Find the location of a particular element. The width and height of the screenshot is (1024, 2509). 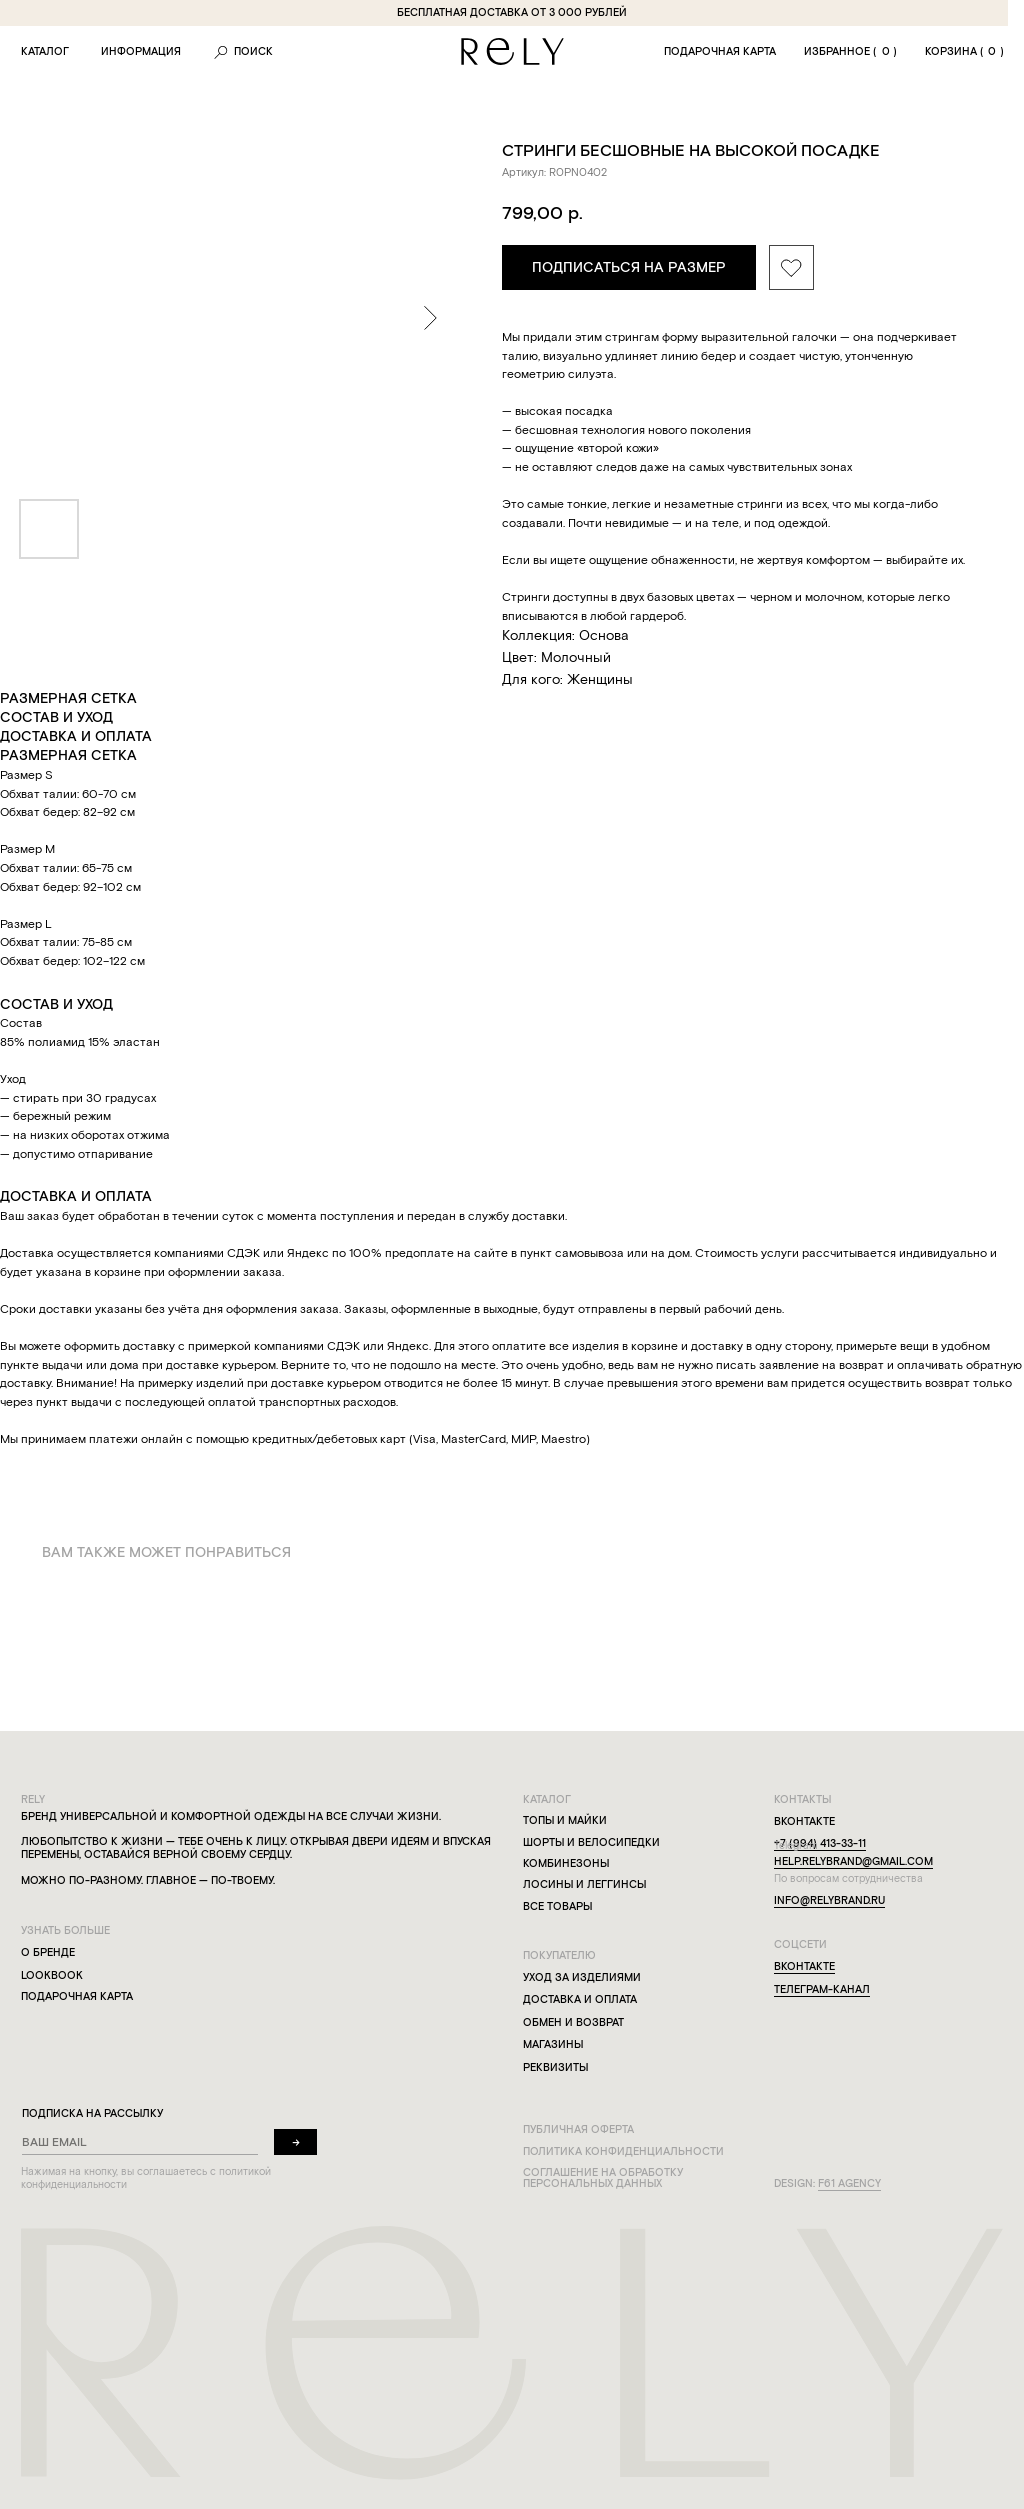

обмен и возврат is located at coordinates (573, 2022).